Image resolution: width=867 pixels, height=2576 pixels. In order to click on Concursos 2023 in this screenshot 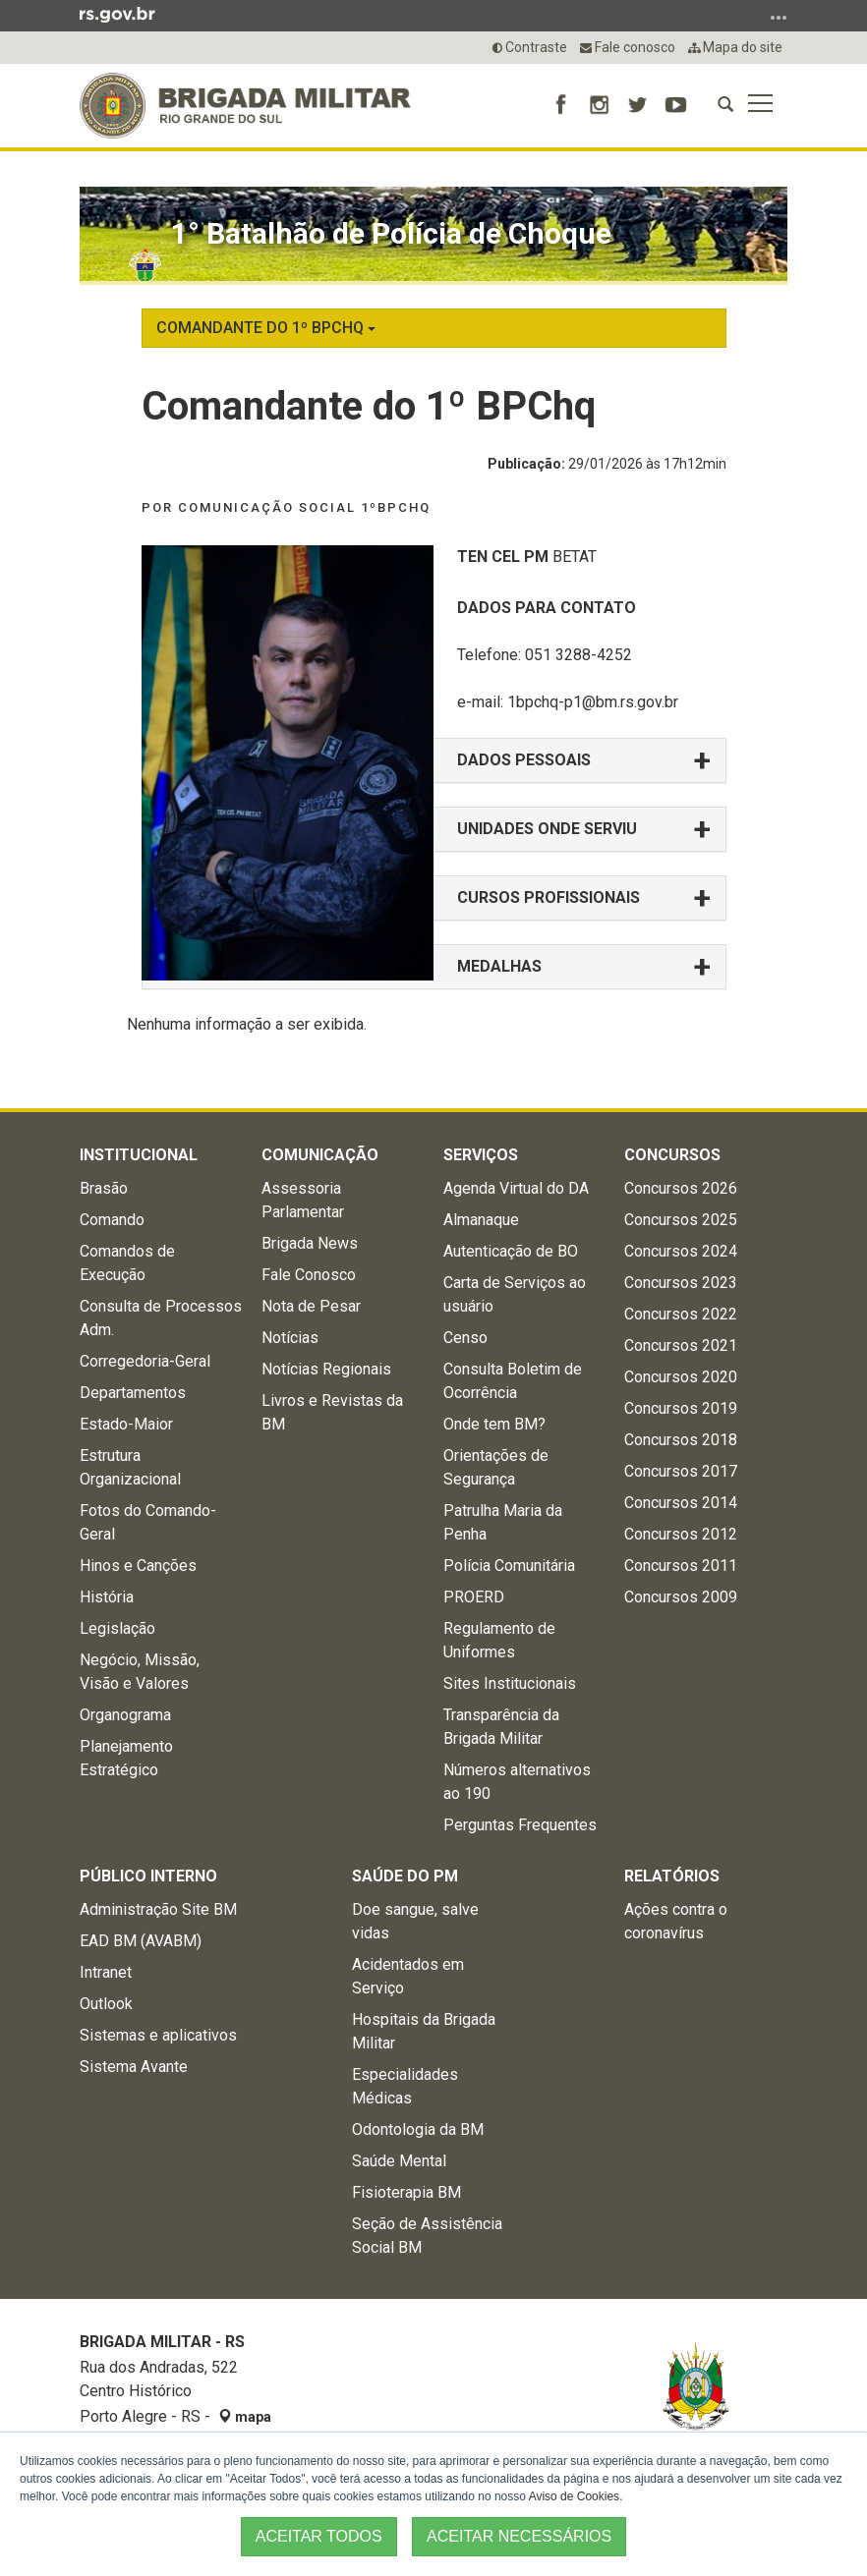, I will do `click(680, 1282)`.